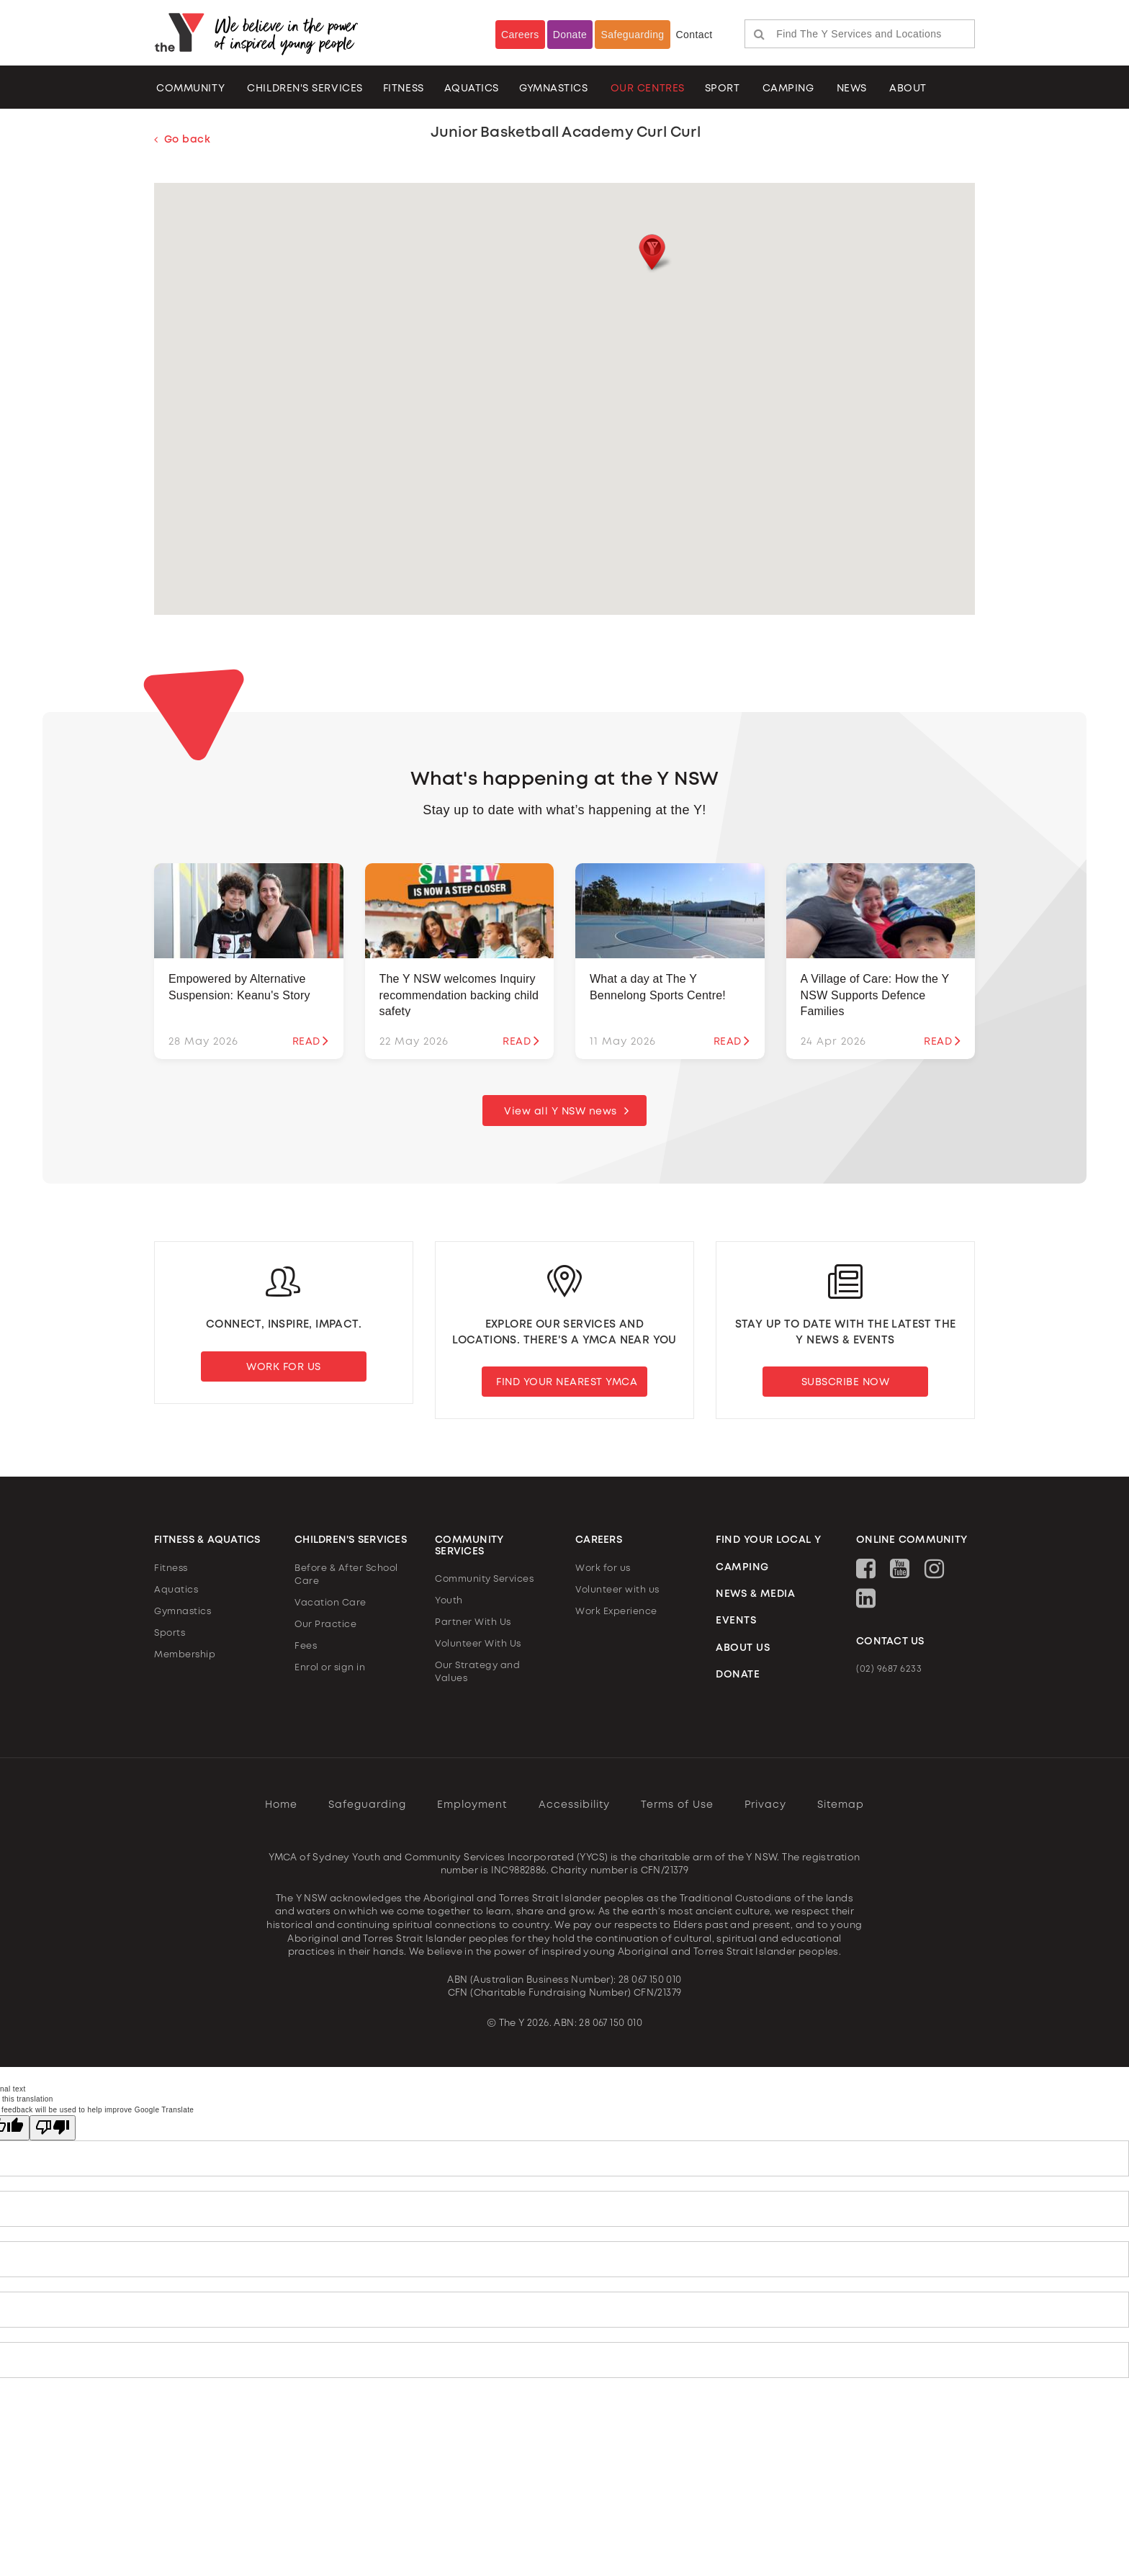 The width and height of the screenshot is (1129, 2576). I want to click on Fees, so click(305, 1646).